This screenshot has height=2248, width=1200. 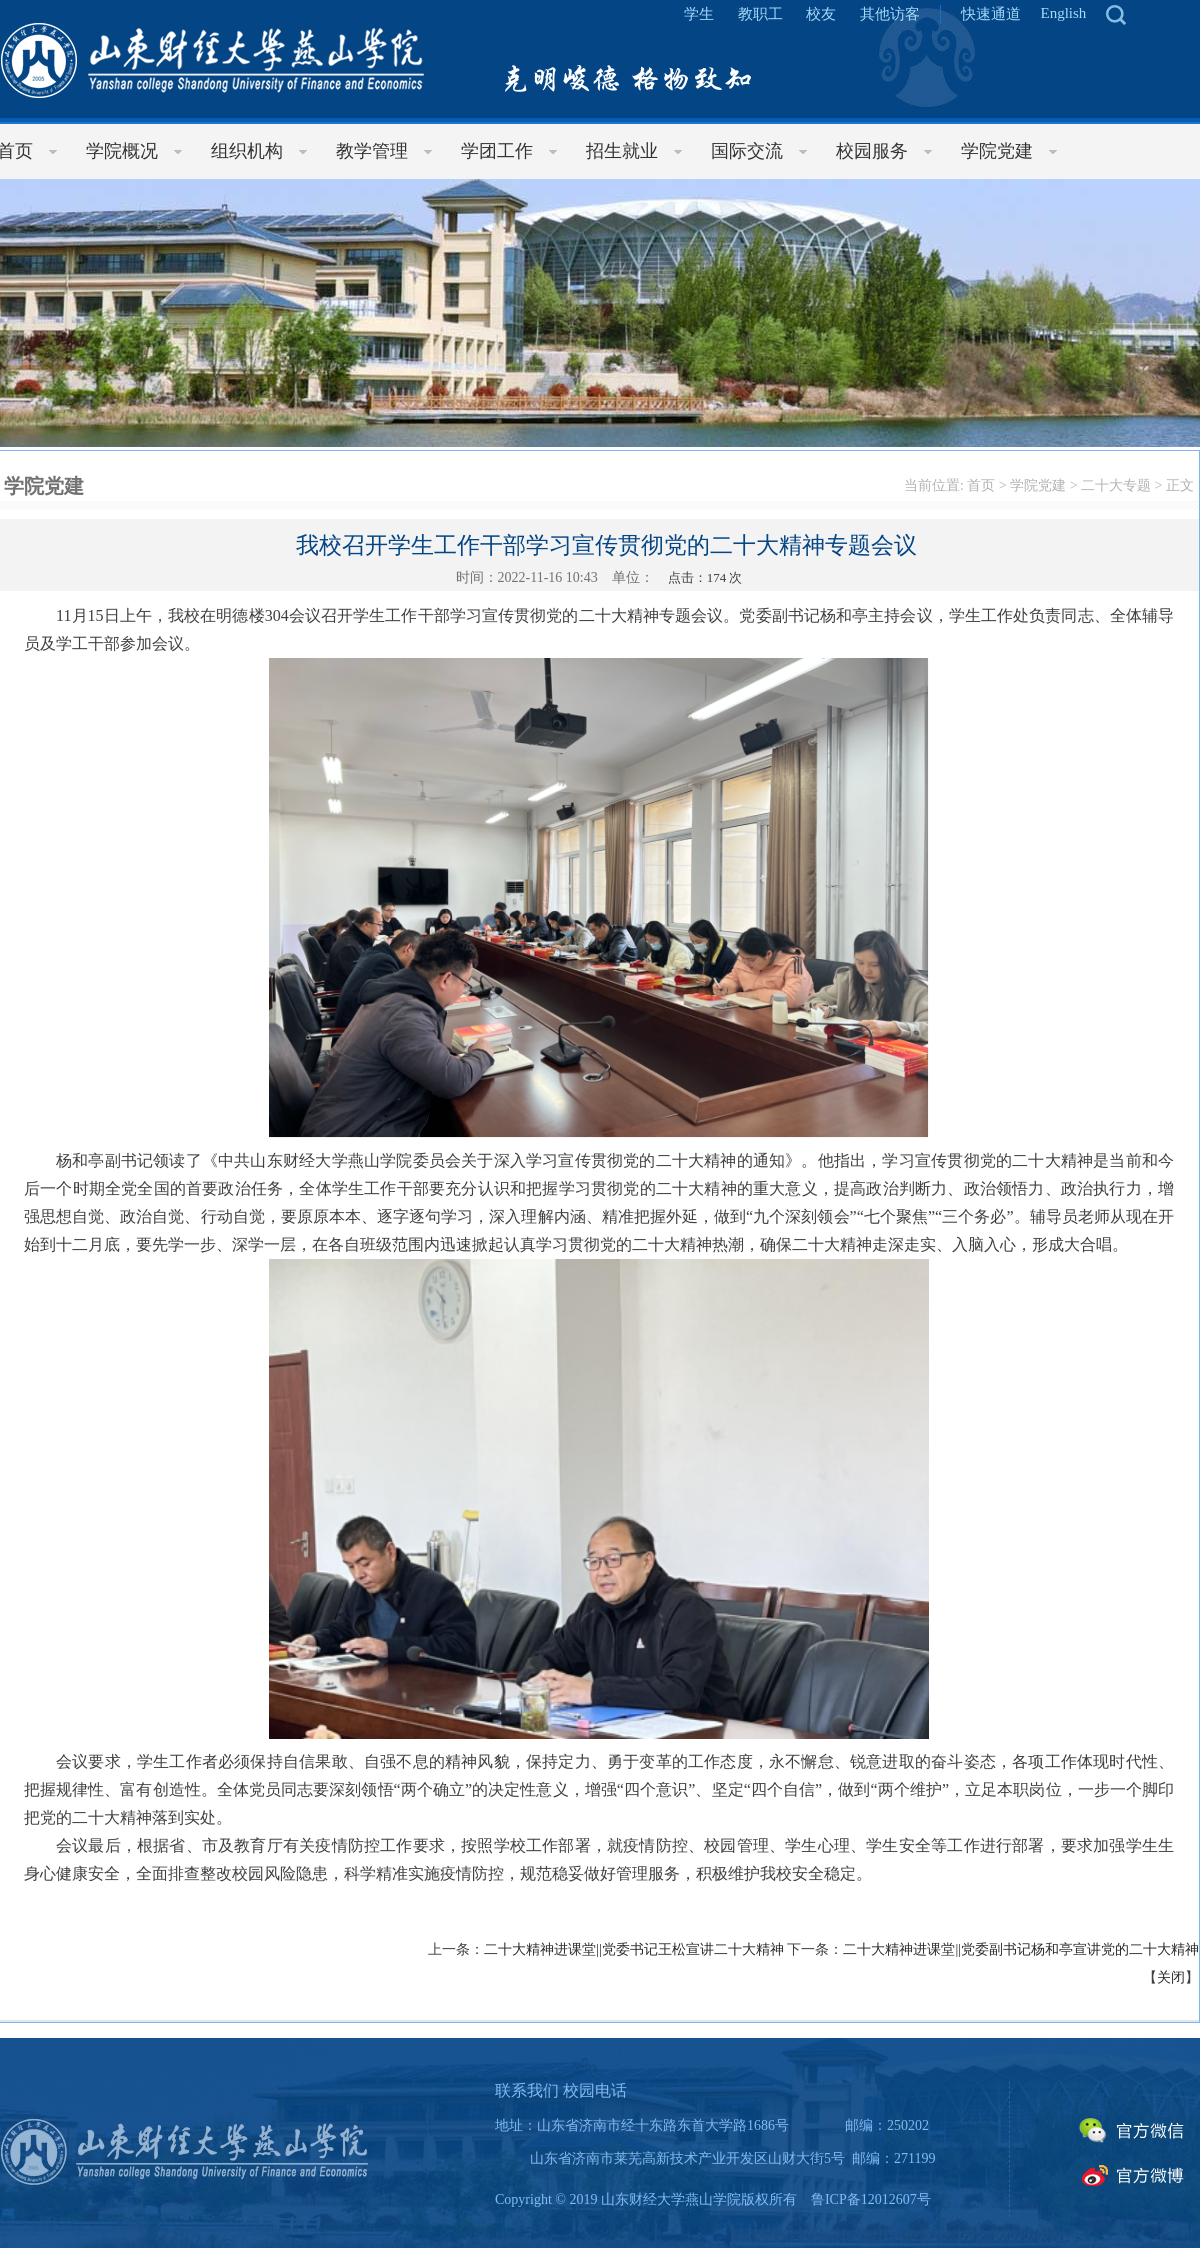 What do you see at coordinates (634, 1949) in the screenshot?
I see `二十大精神进课堂||党委书记王松宣讲二十大精神` at bounding box center [634, 1949].